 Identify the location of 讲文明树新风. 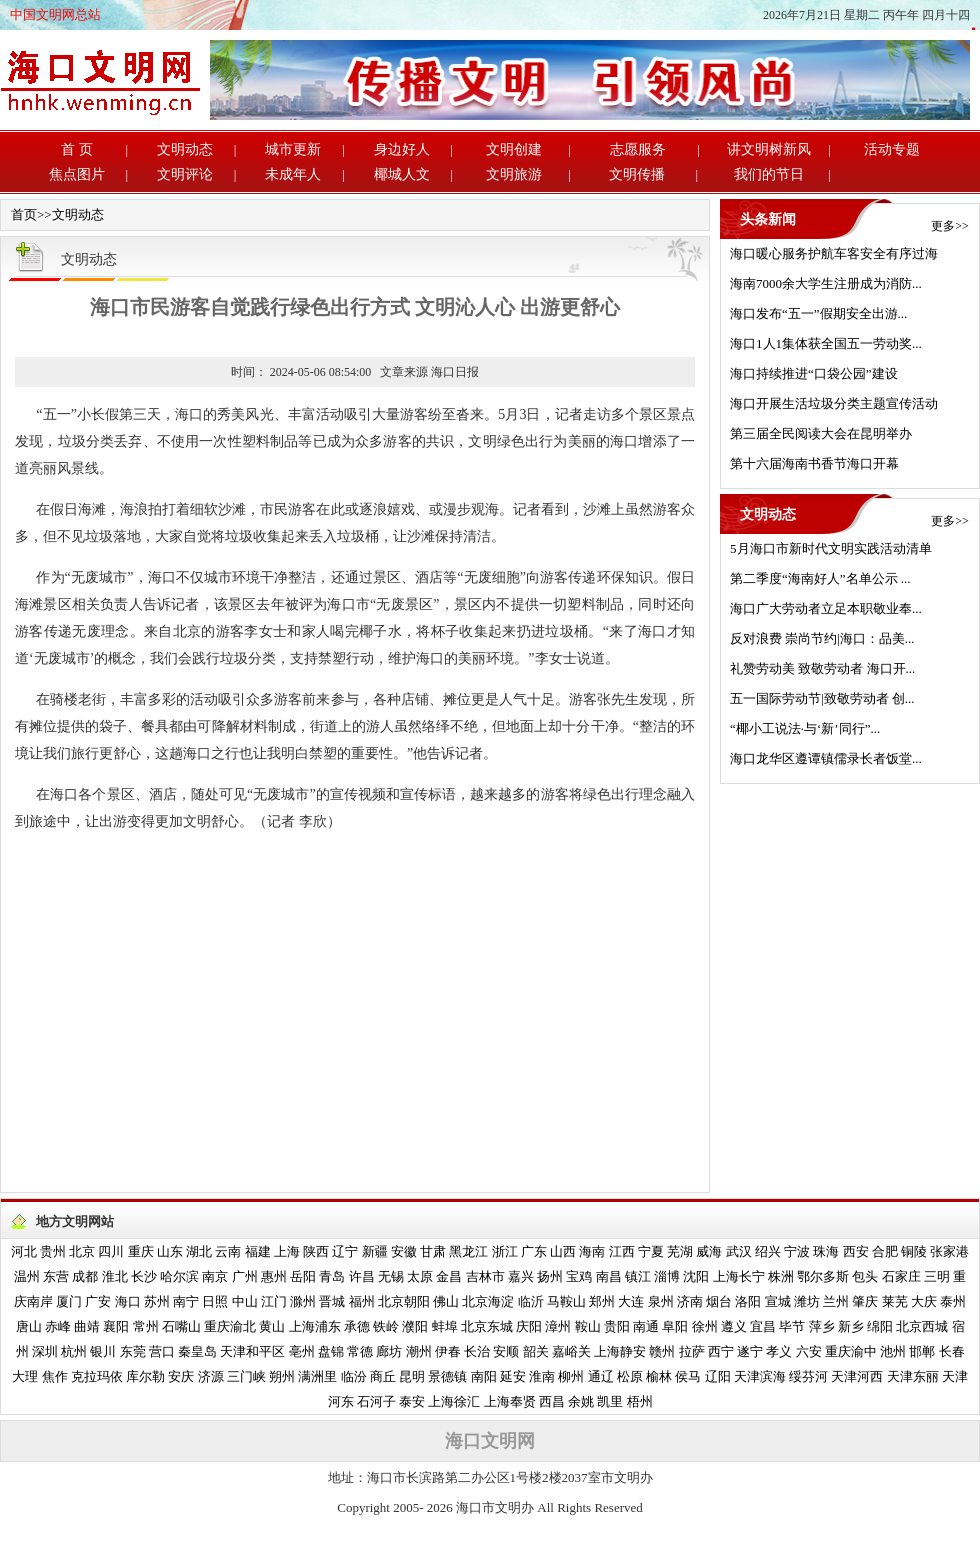
(769, 149).